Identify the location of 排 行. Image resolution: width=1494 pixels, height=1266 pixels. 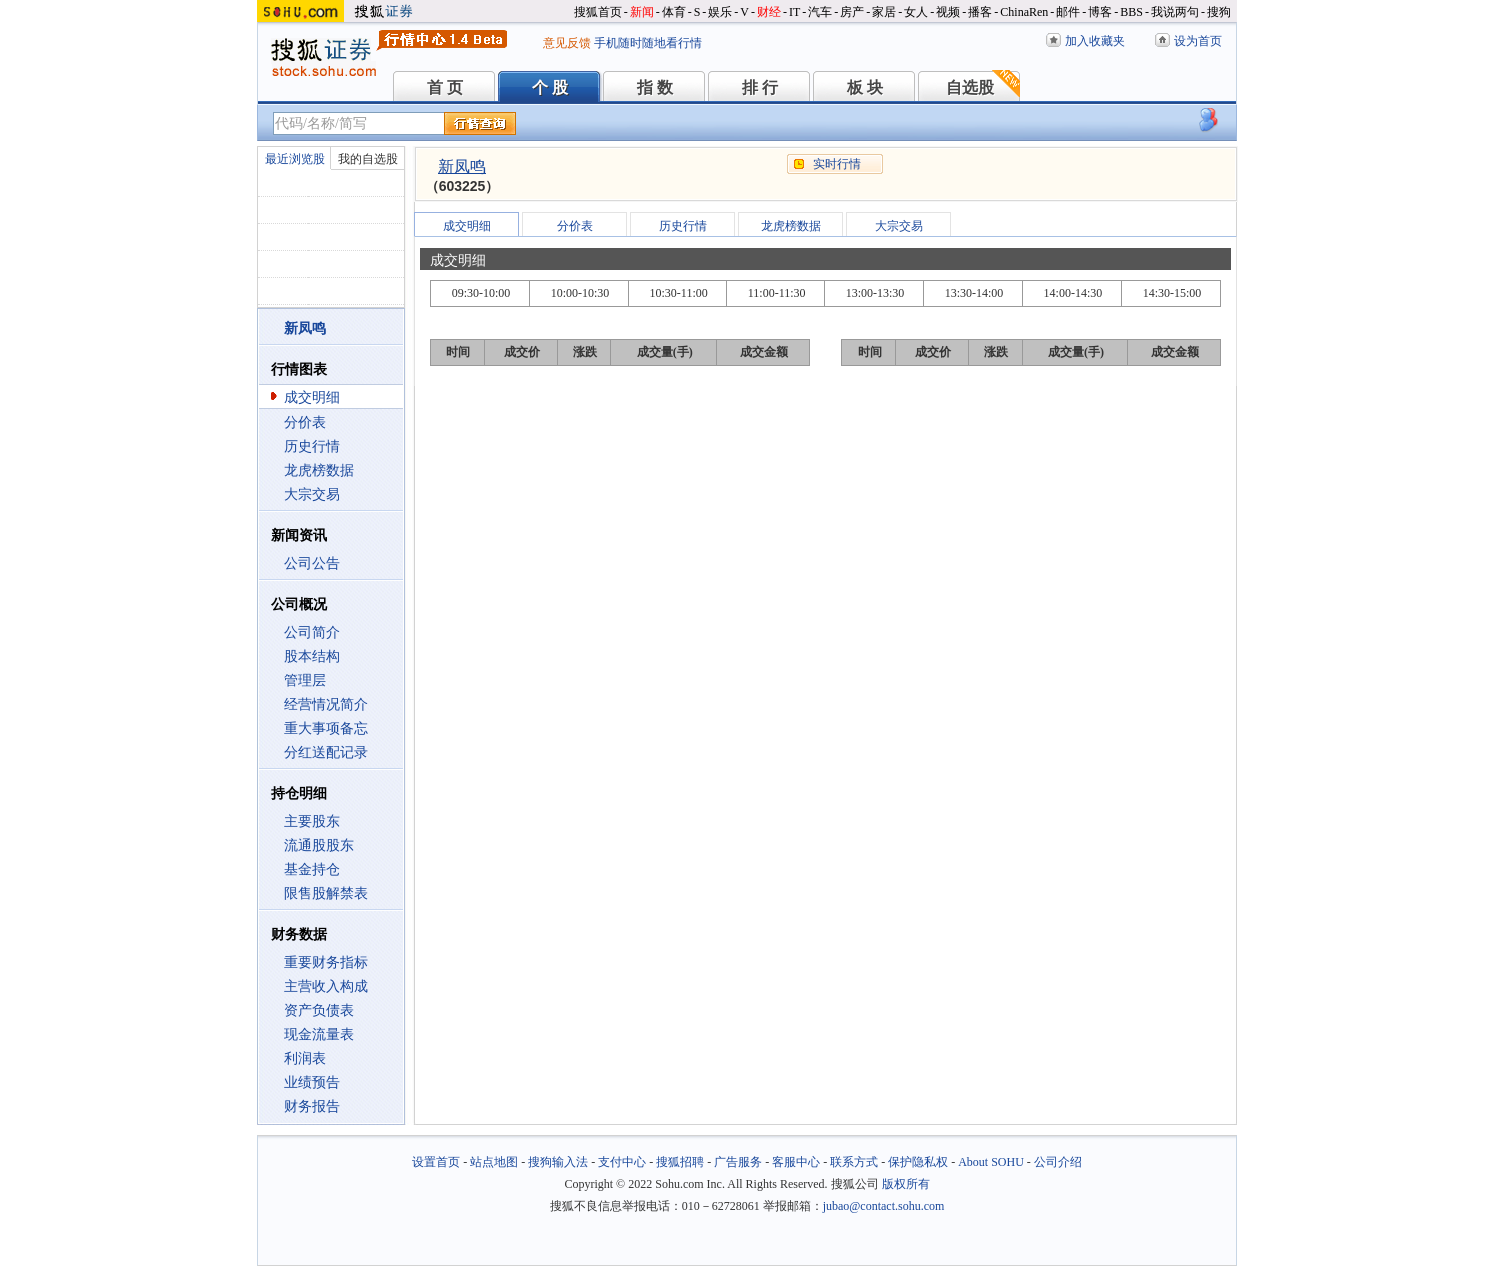
(760, 87).